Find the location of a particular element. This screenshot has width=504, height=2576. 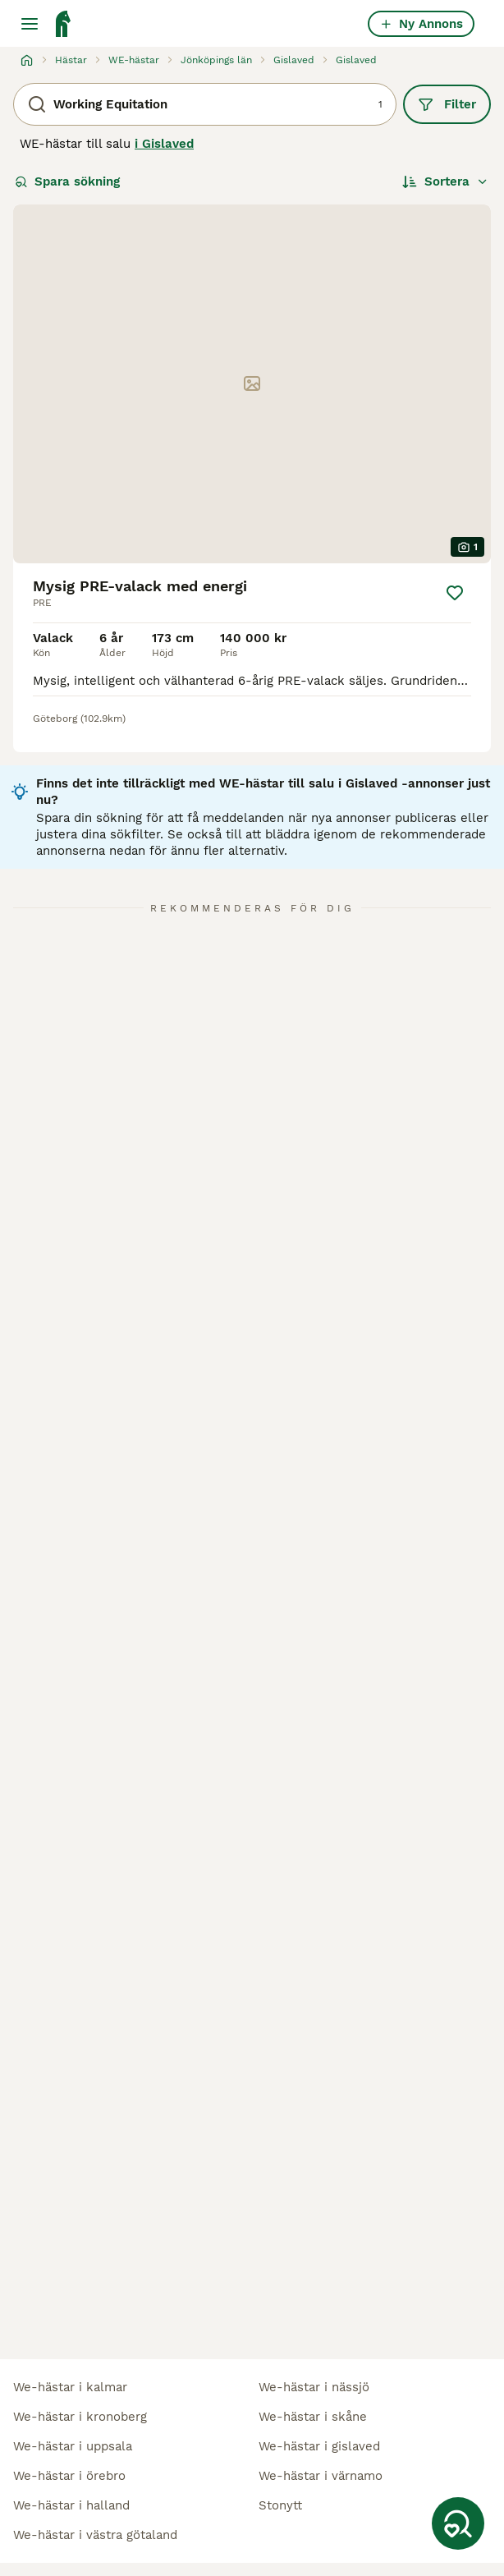

we-hästar i värnamo is located at coordinates (321, 2475).